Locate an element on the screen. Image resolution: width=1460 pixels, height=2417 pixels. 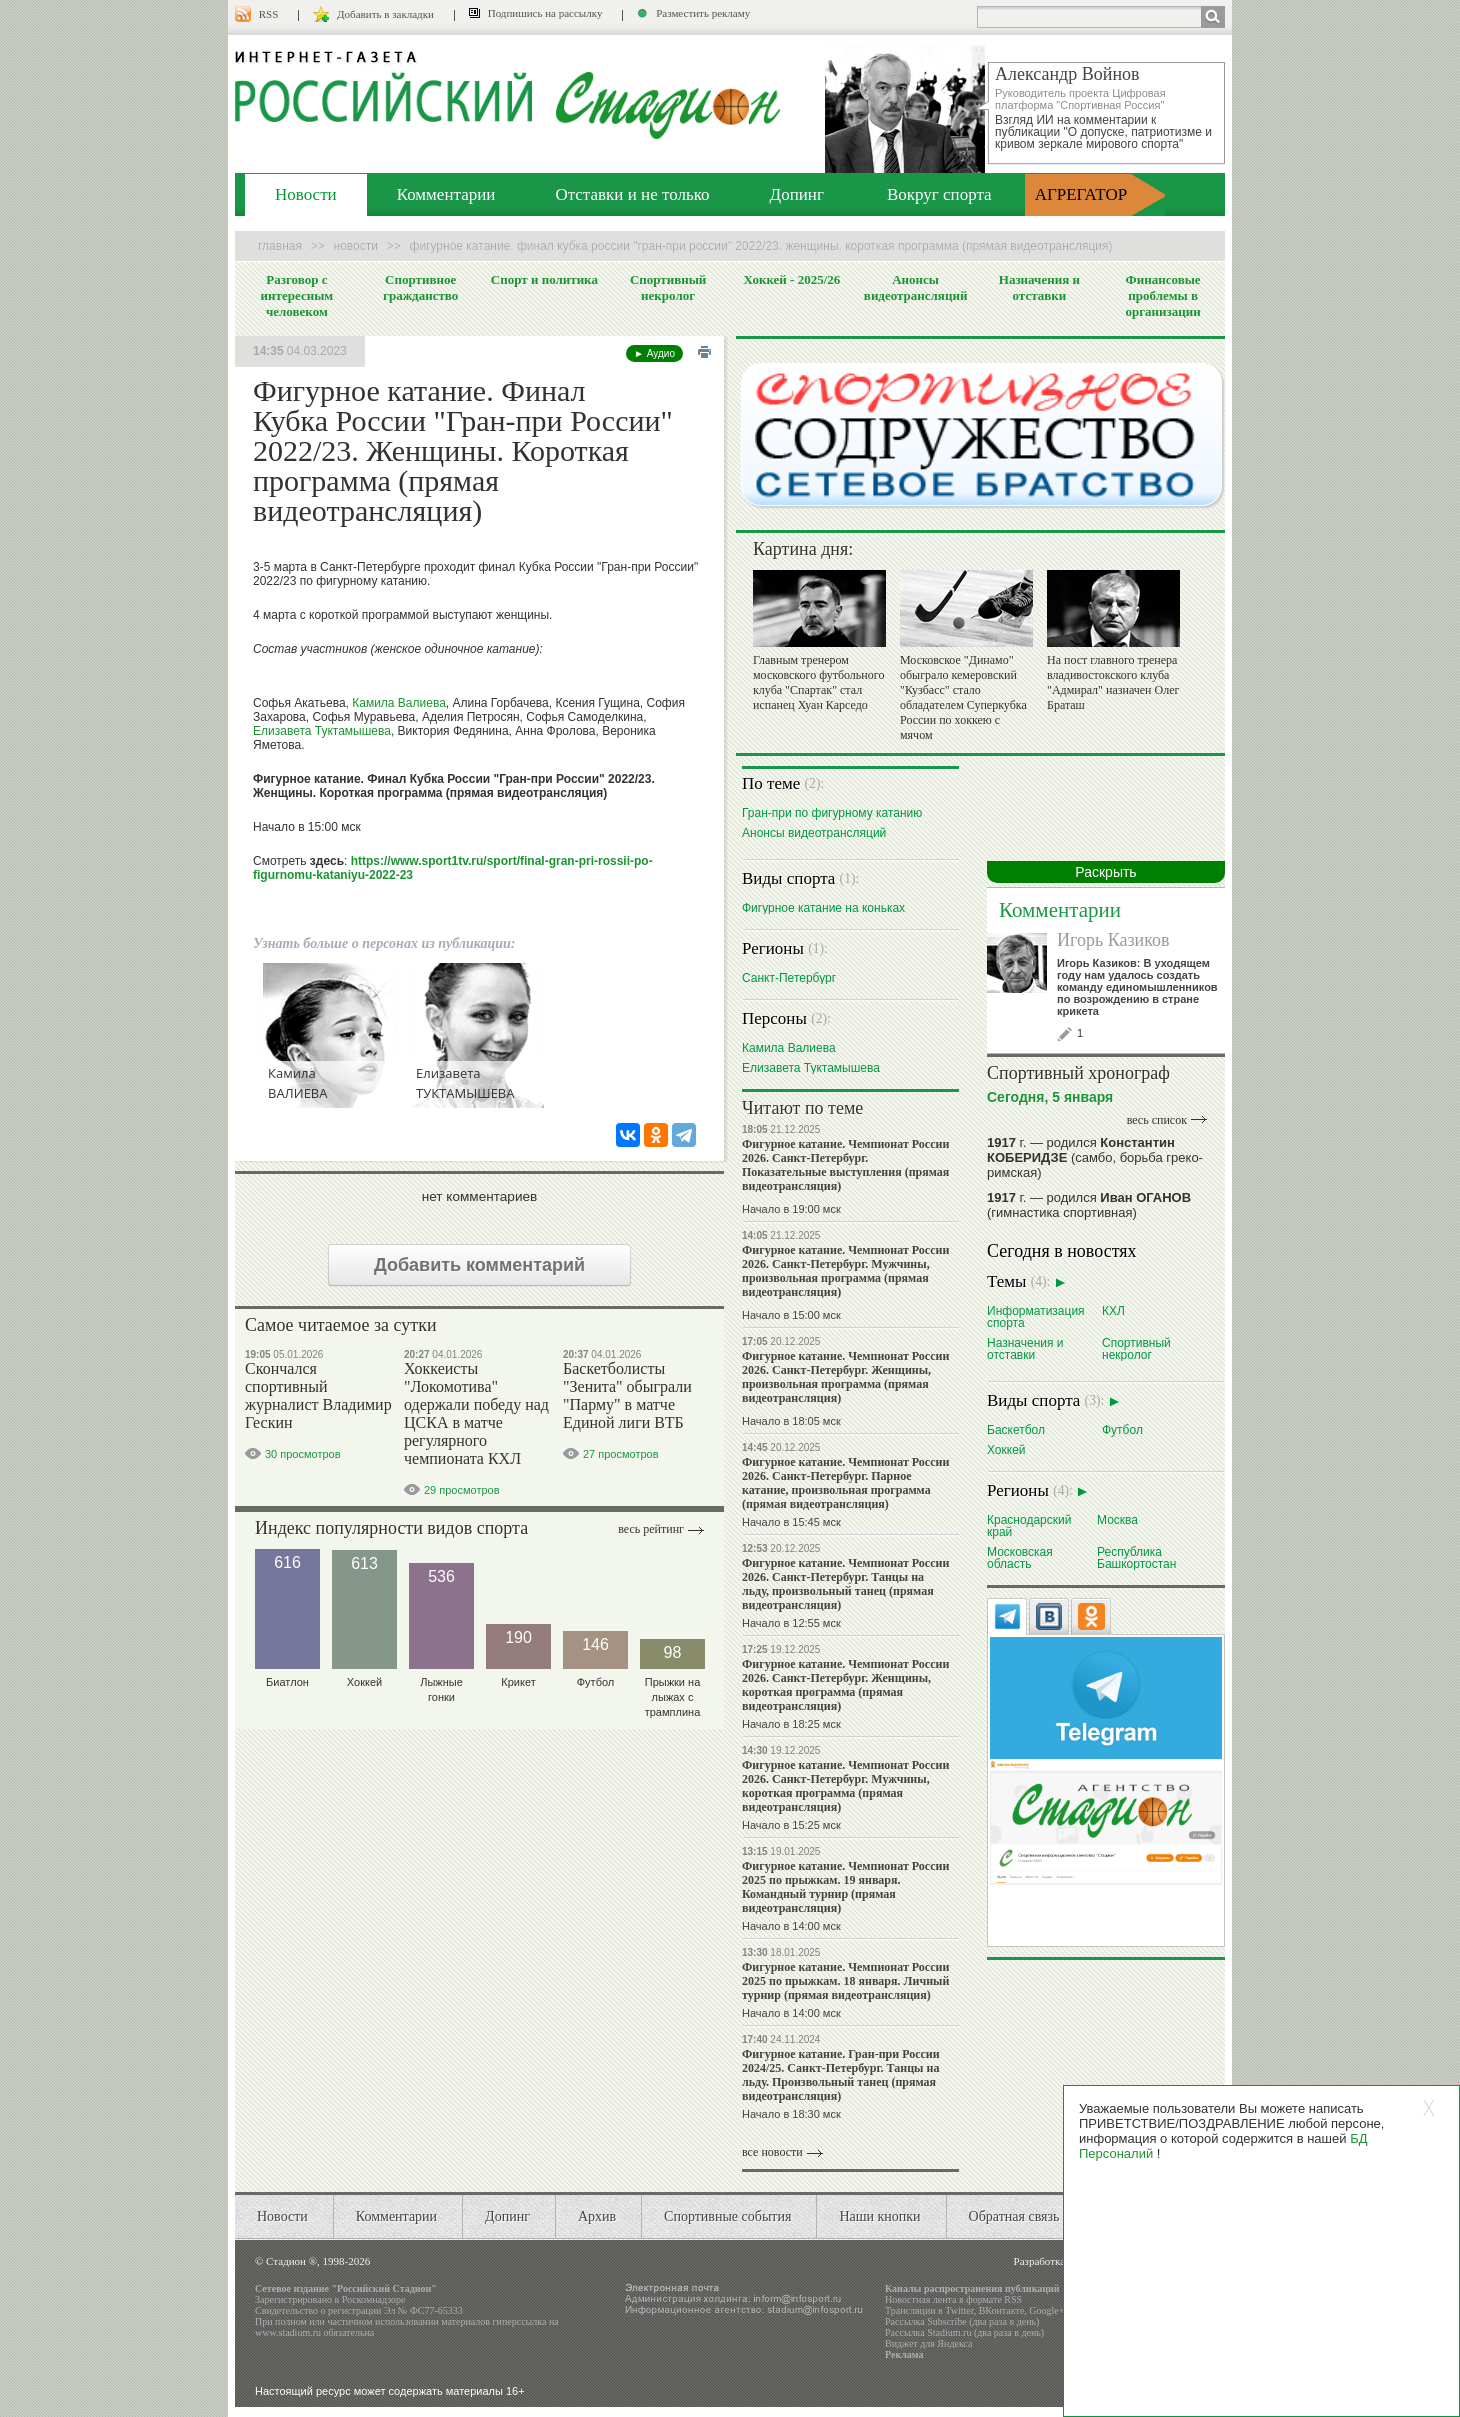
Москва is located at coordinates (1117, 1519).